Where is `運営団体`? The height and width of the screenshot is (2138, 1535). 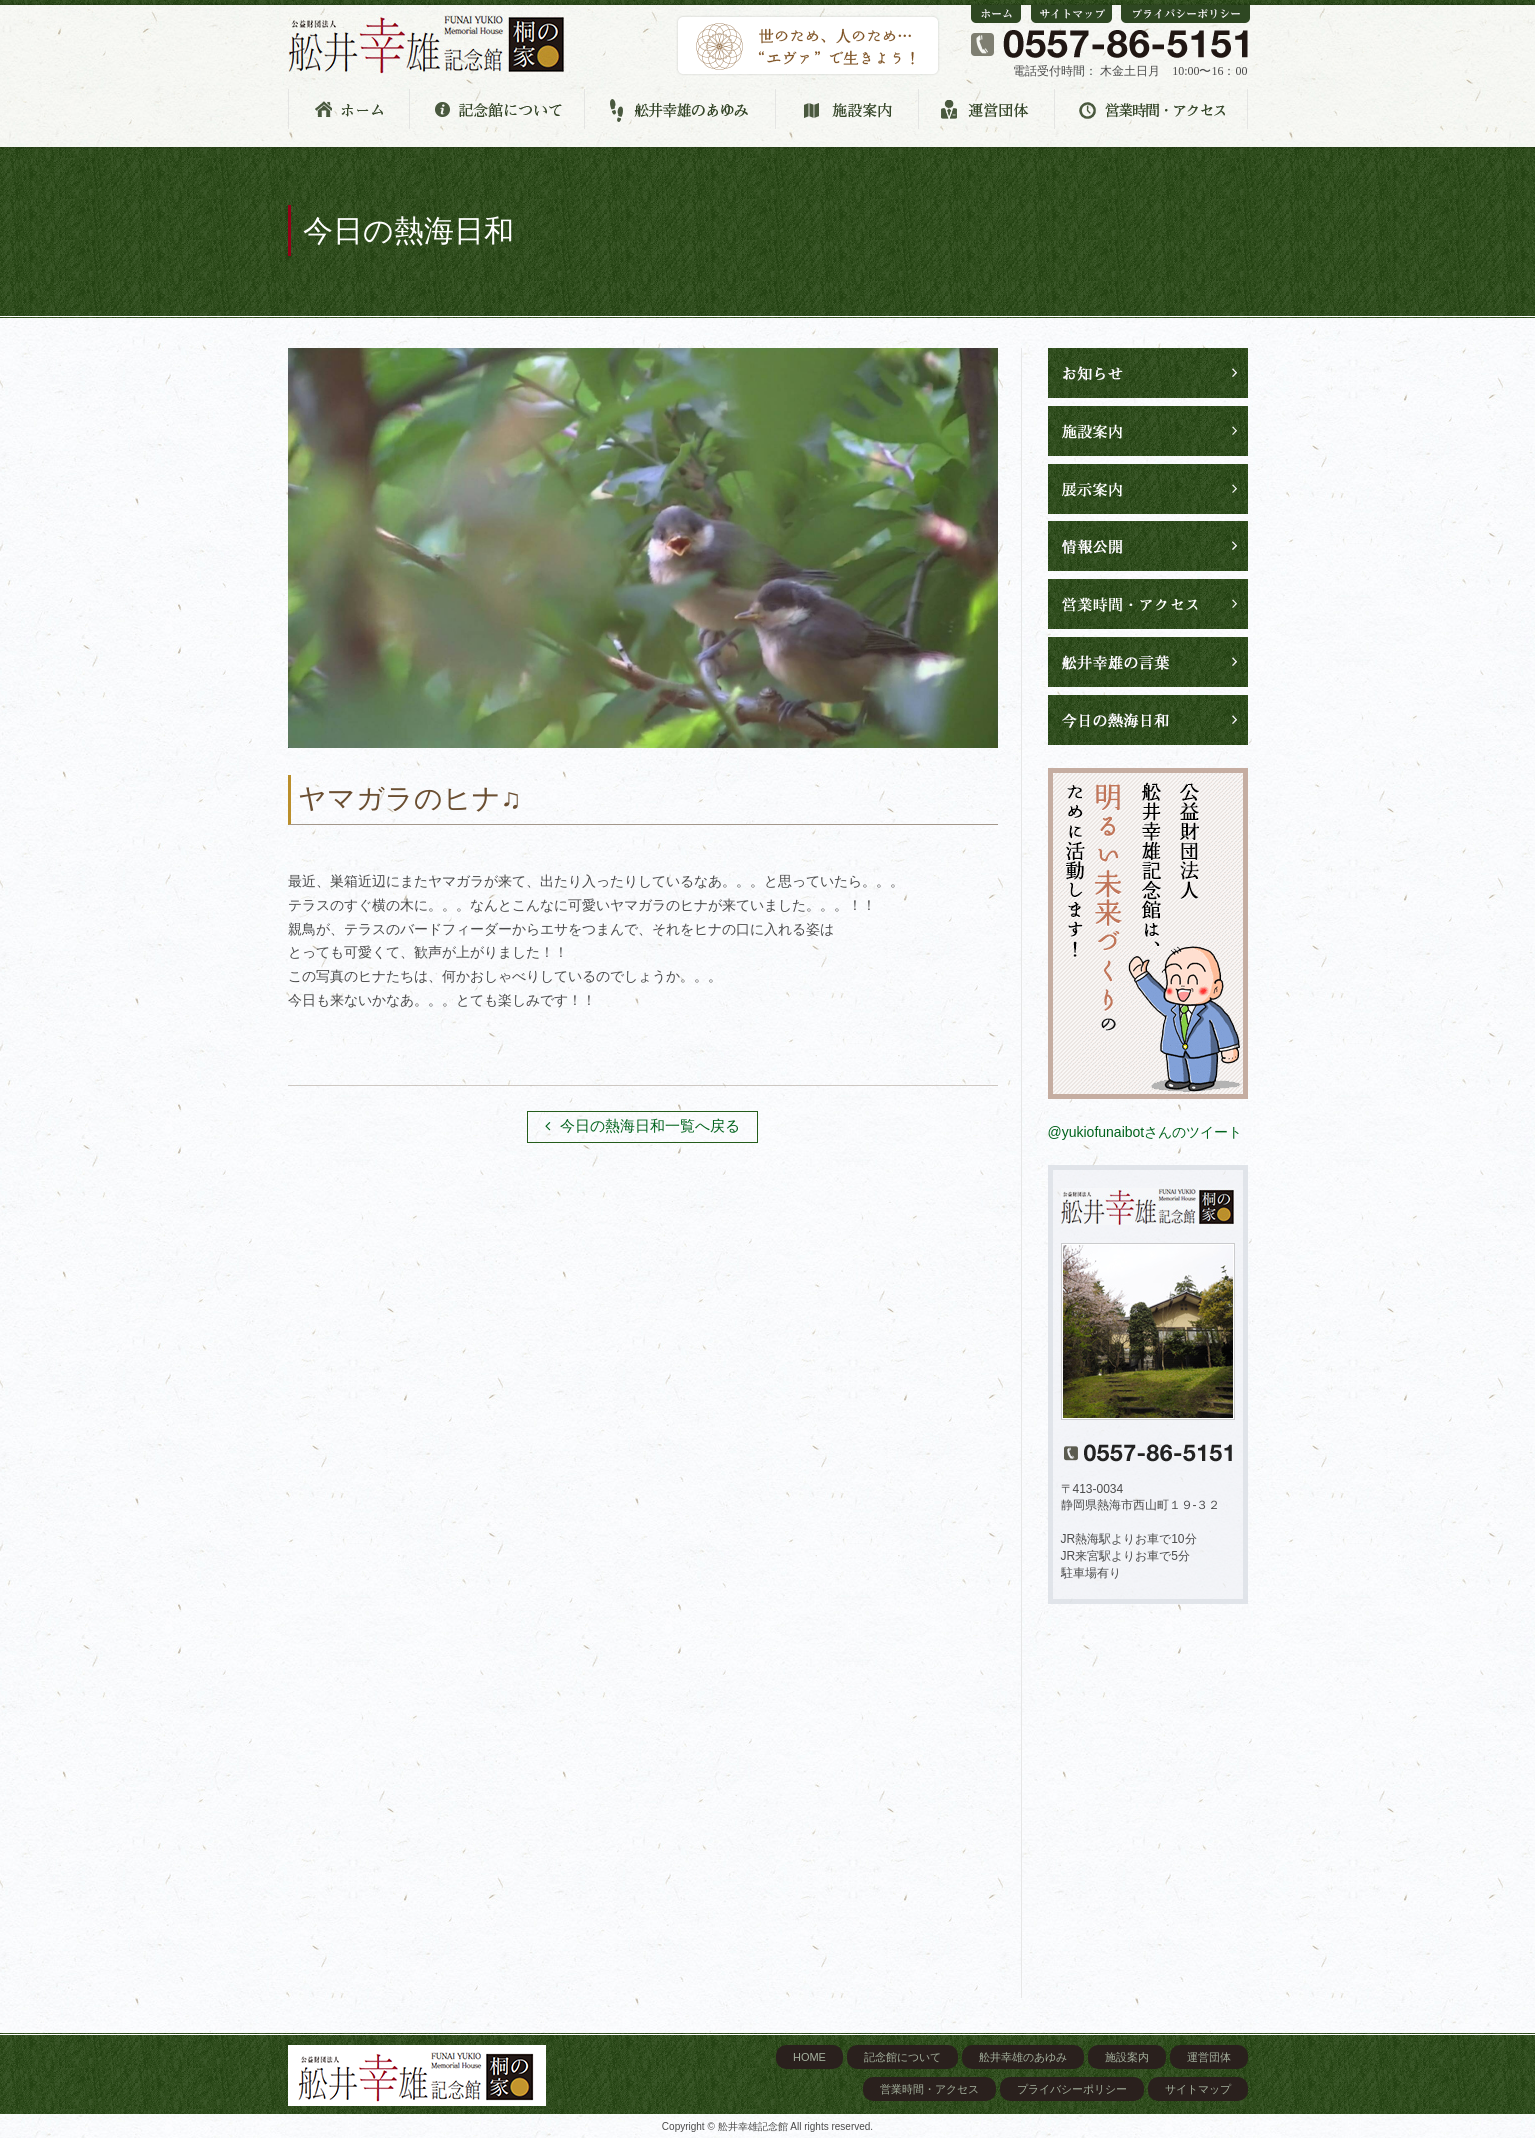
運営団体 is located at coordinates (1209, 2057).